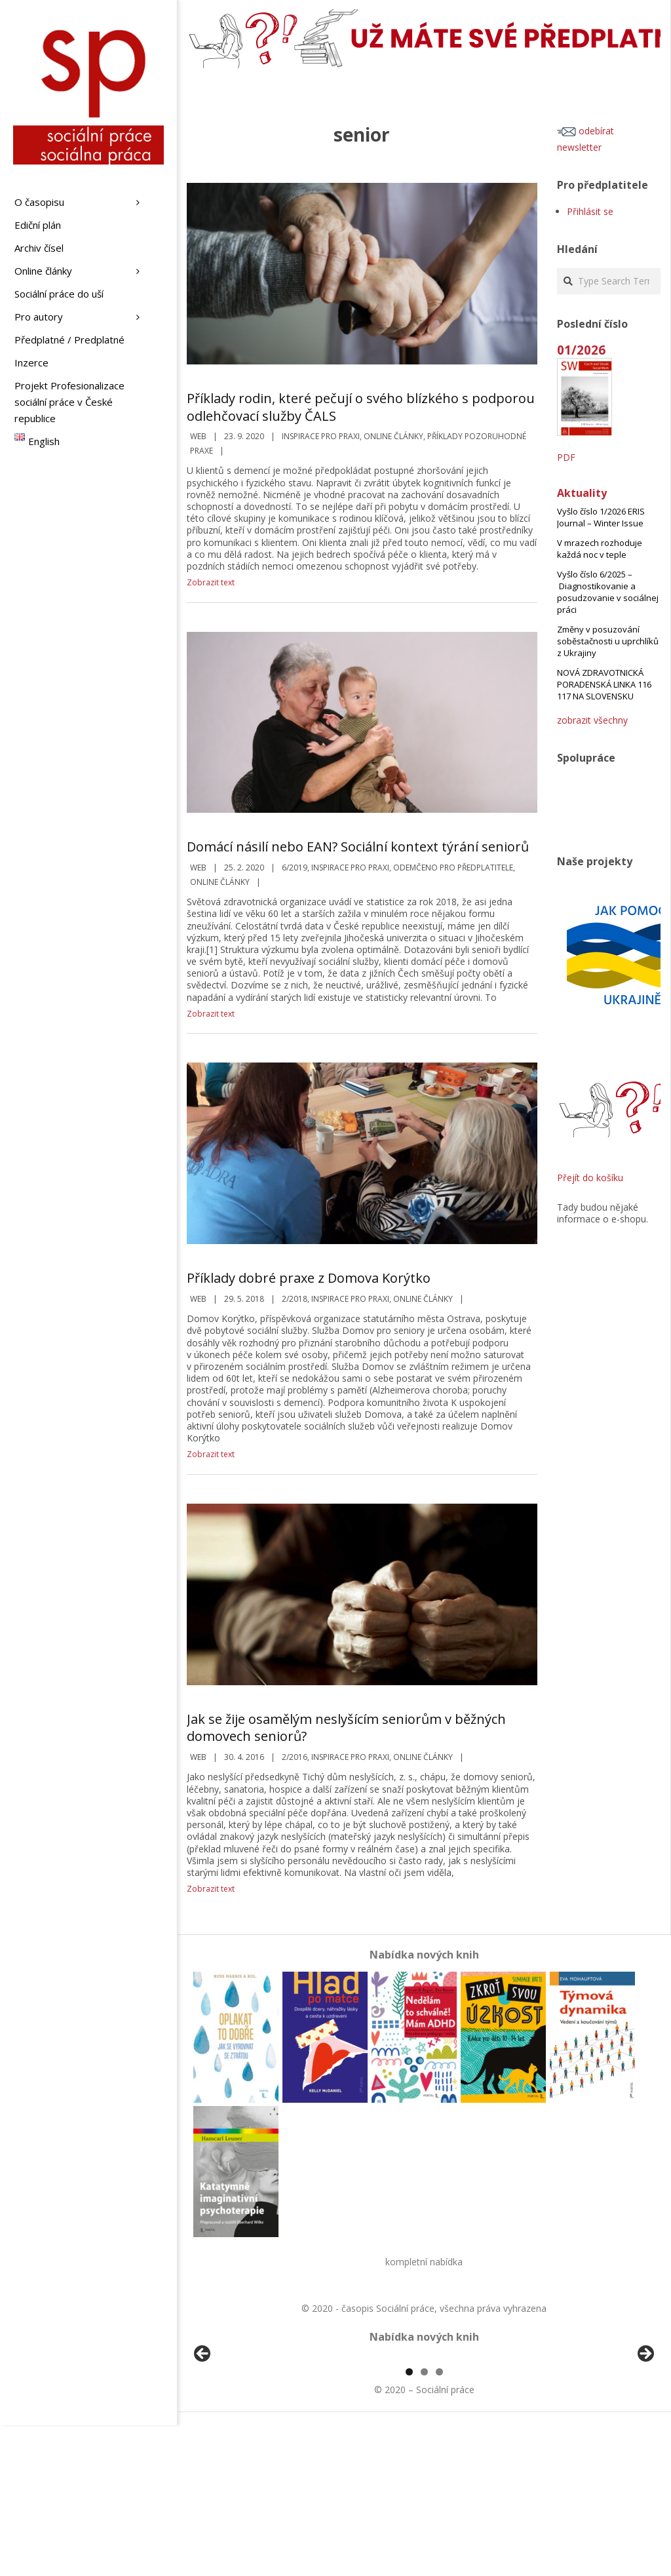  What do you see at coordinates (590, 211) in the screenshot?
I see `Přihlásit se` at bounding box center [590, 211].